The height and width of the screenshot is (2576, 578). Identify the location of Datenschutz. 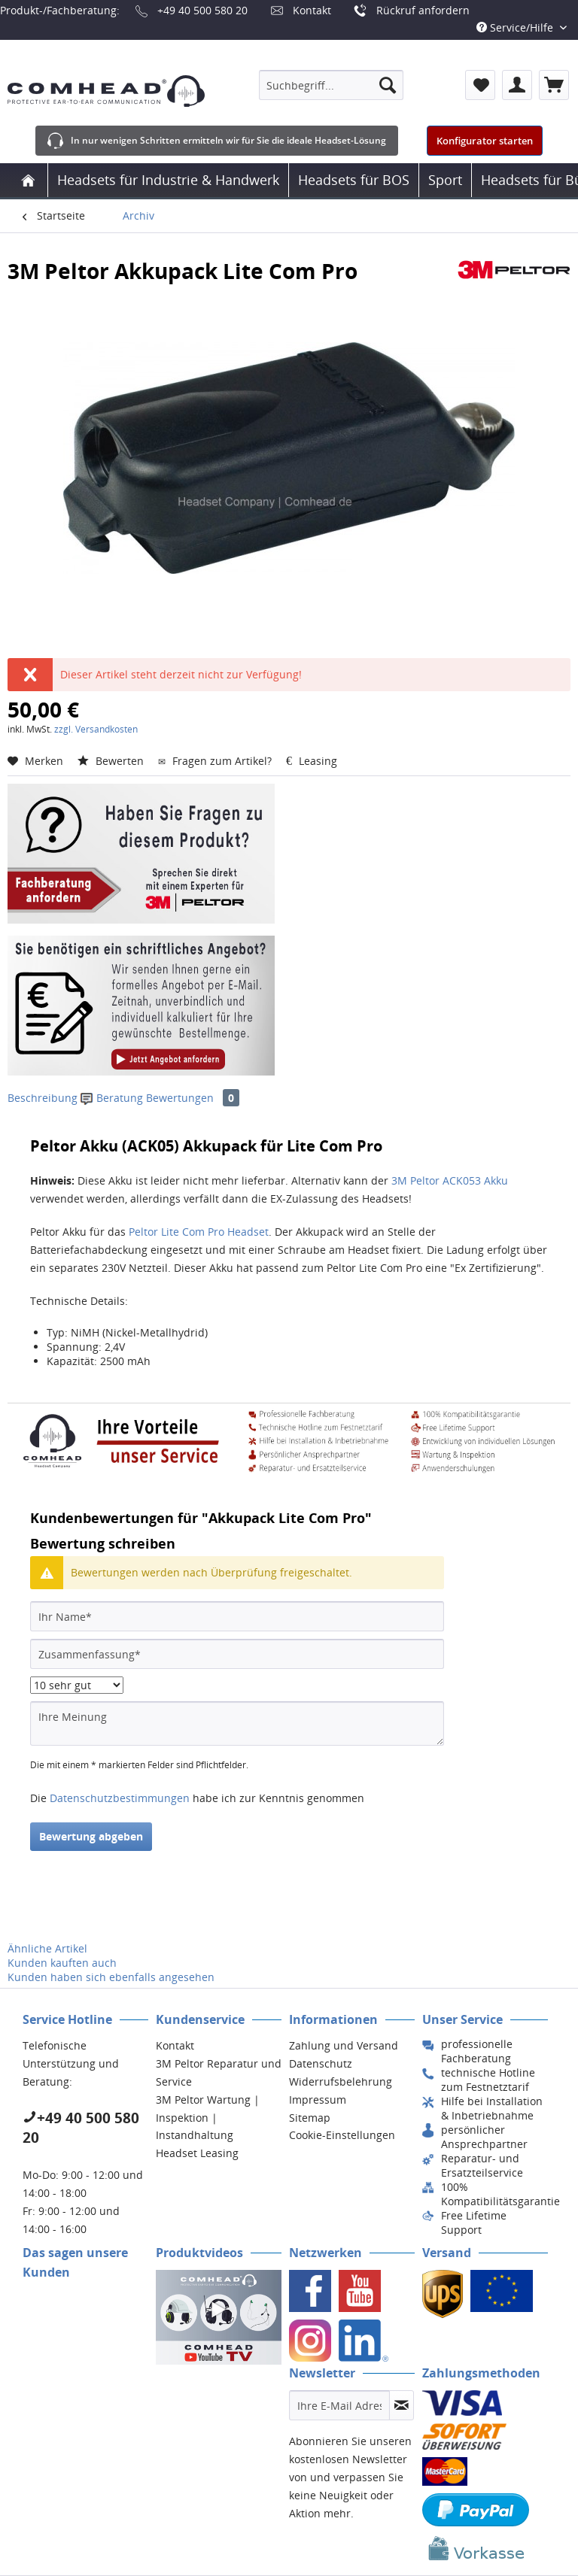
(320, 2063).